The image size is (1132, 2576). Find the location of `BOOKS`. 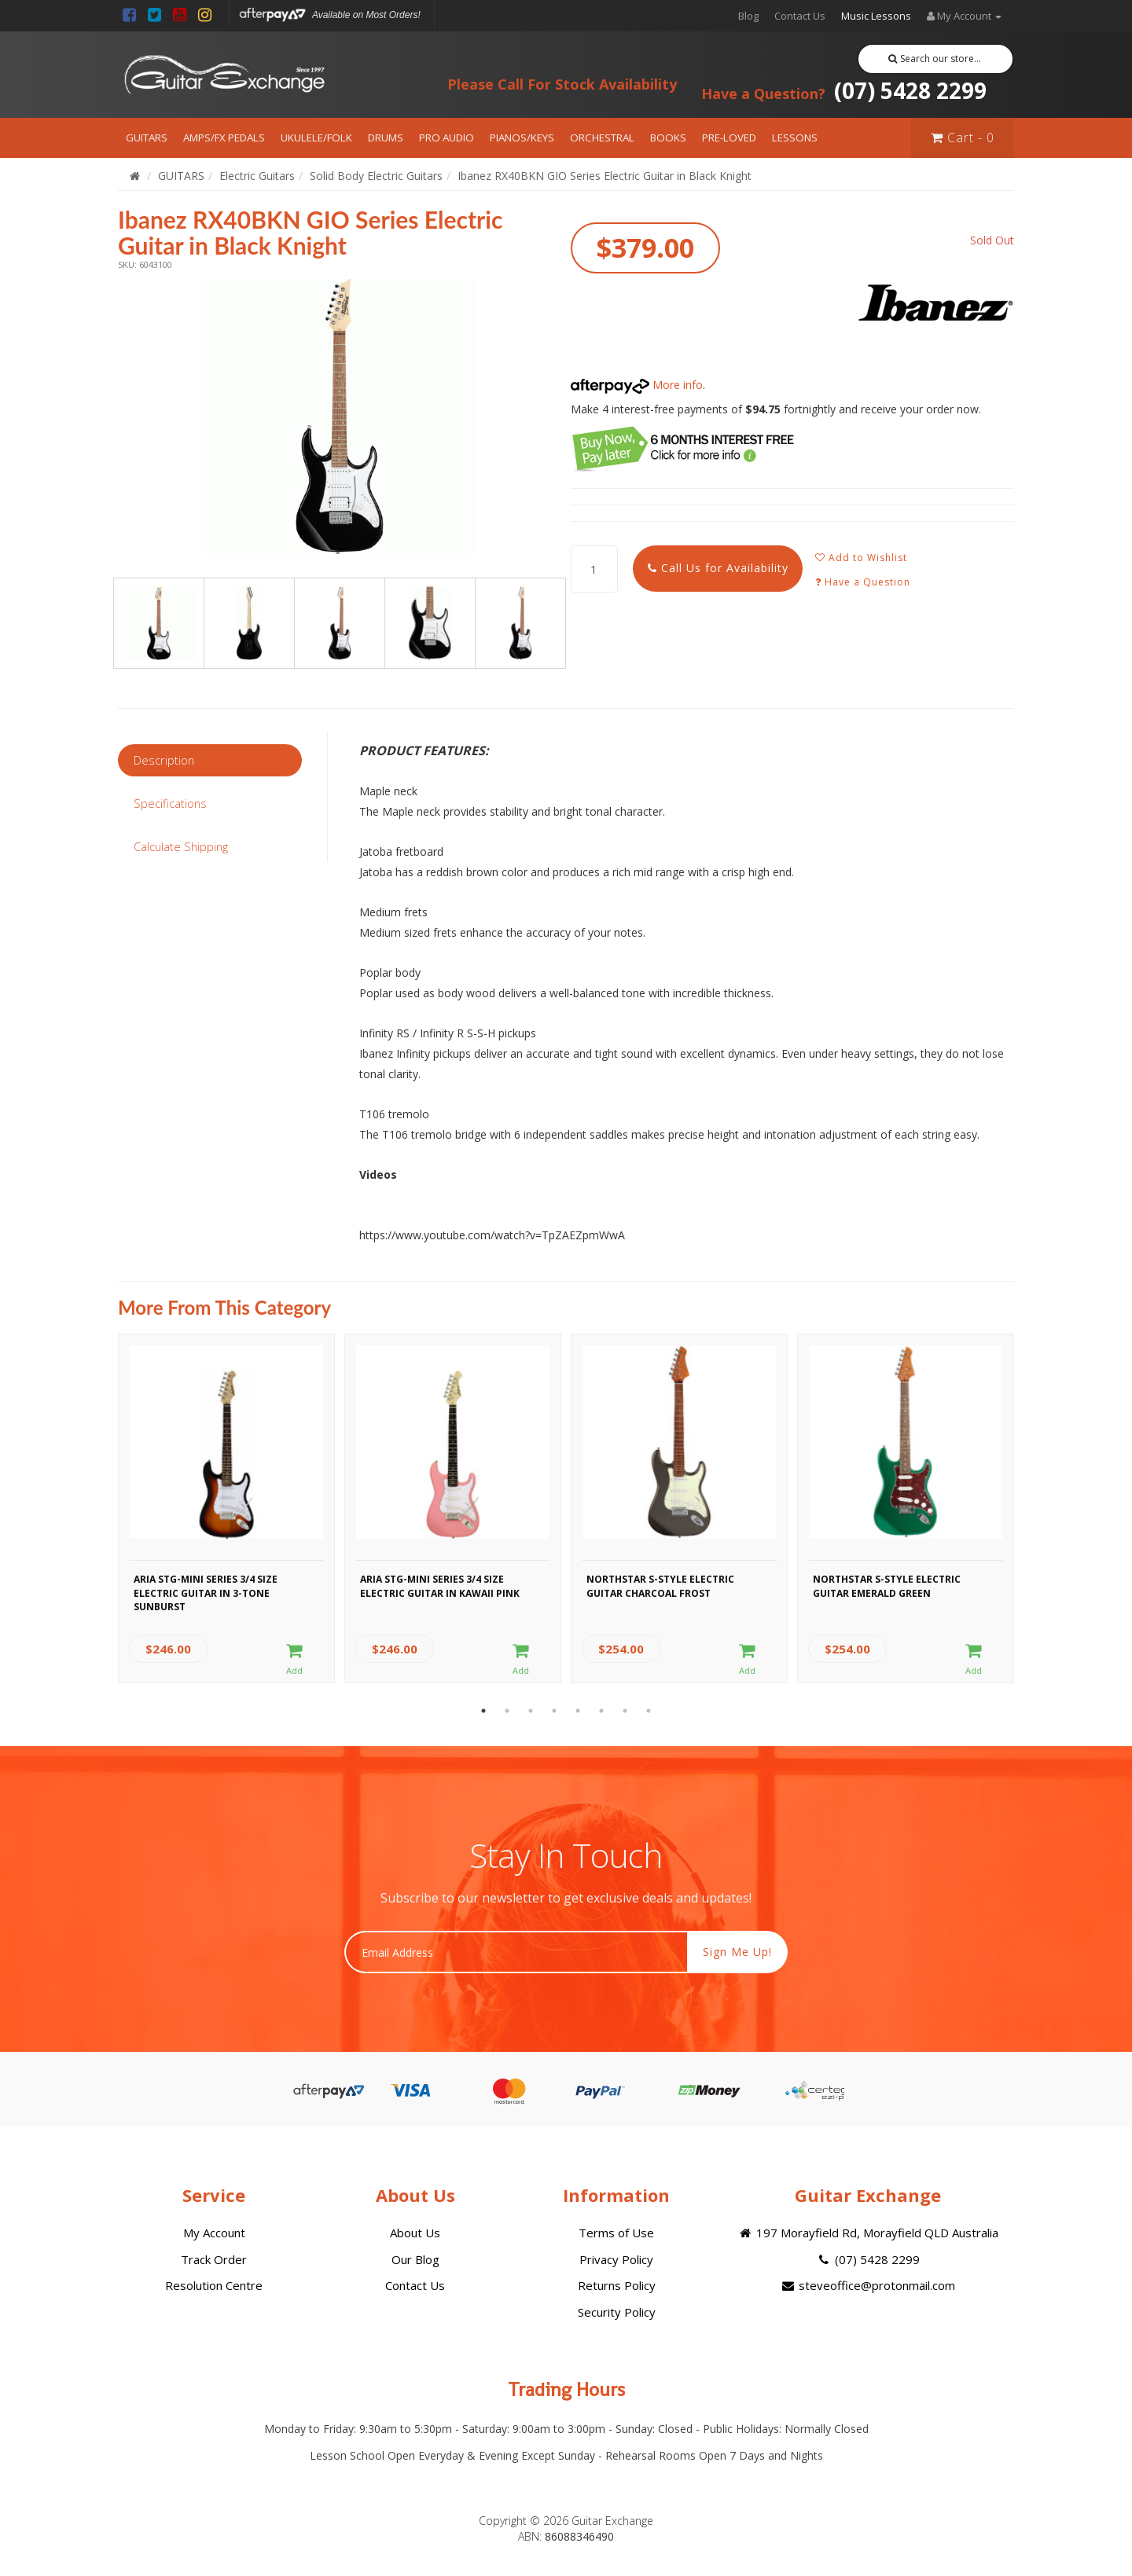

BOOKS is located at coordinates (668, 137).